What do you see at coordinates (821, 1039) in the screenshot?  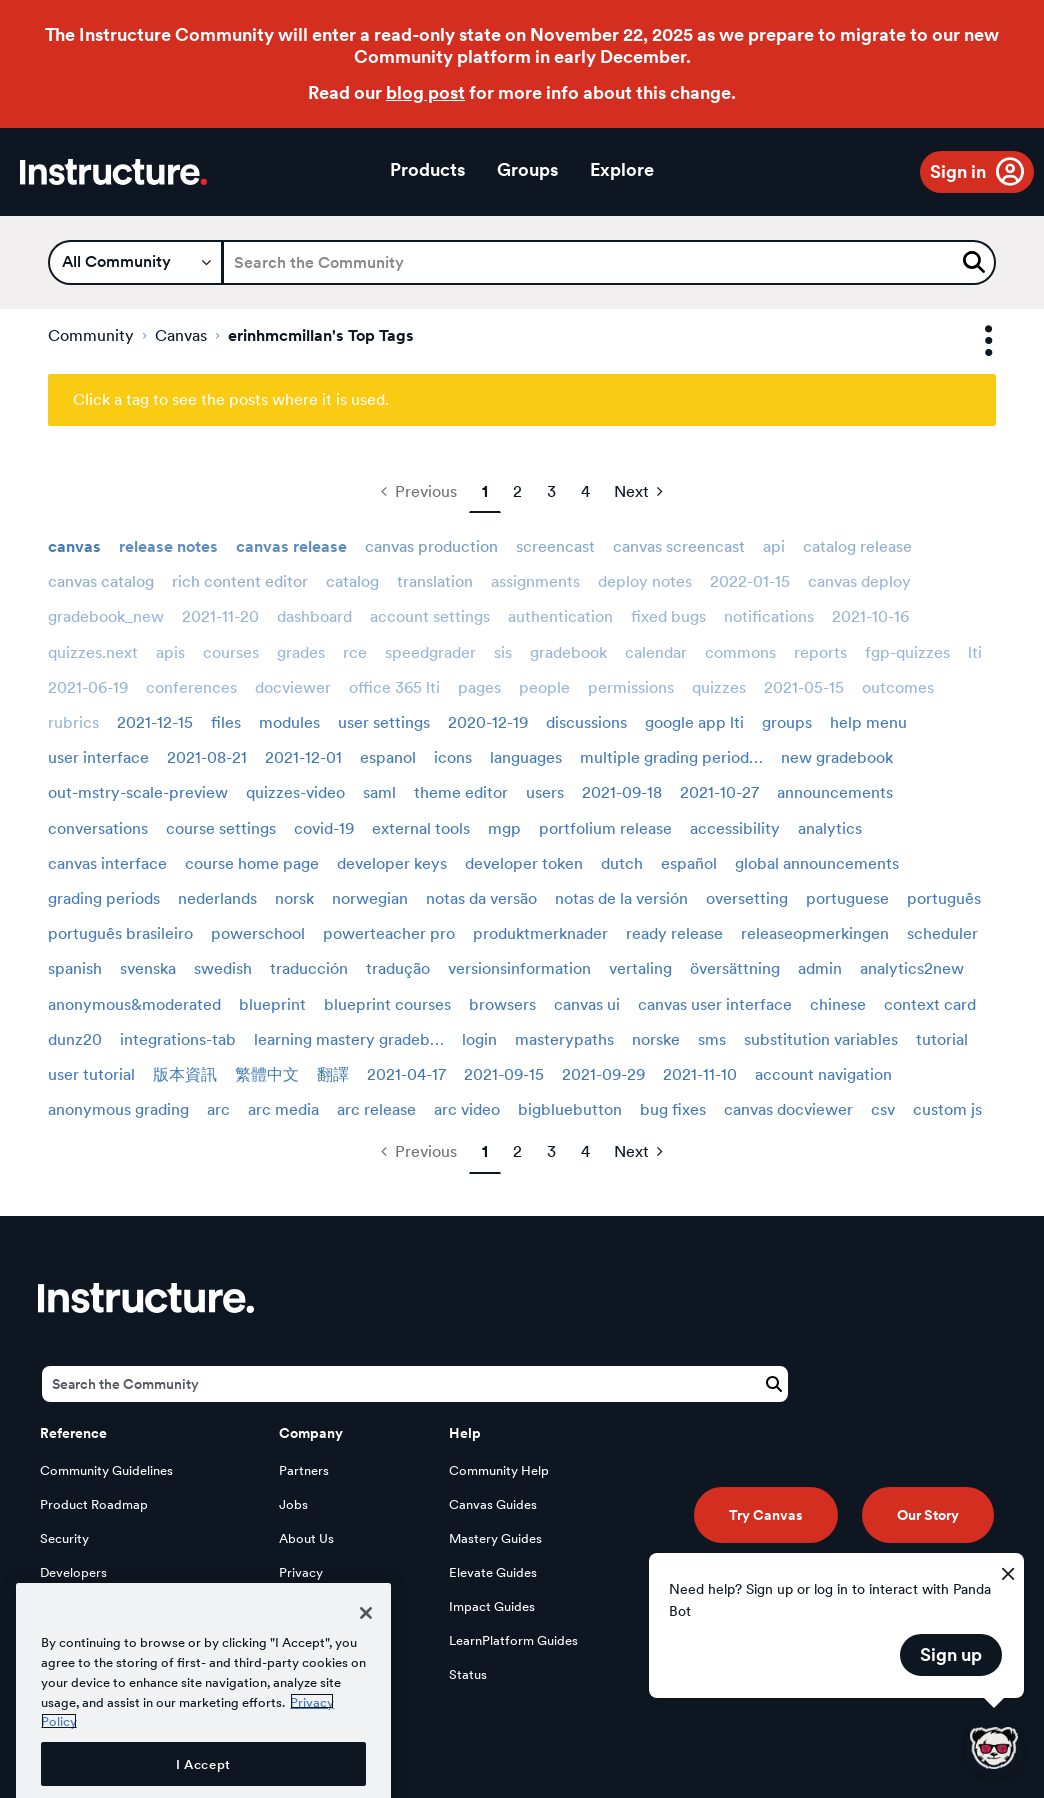 I see `substitution variables` at bounding box center [821, 1039].